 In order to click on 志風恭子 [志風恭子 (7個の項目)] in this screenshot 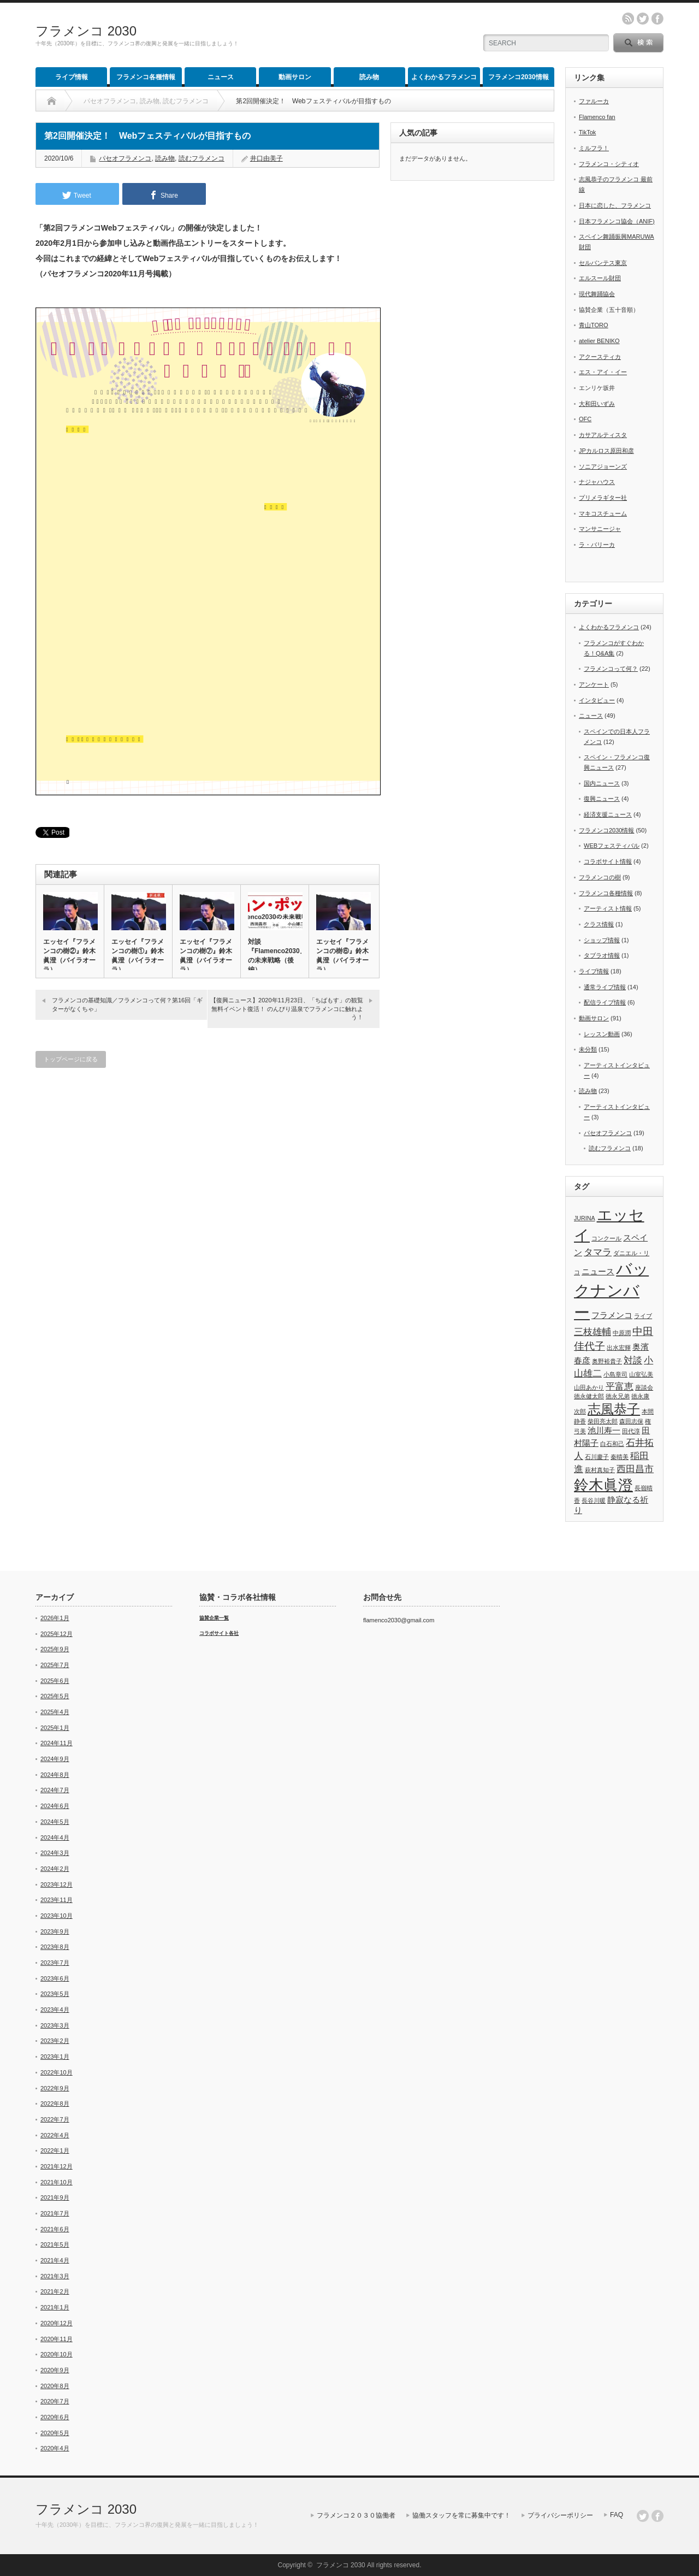, I will do `click(614, 1409)`.